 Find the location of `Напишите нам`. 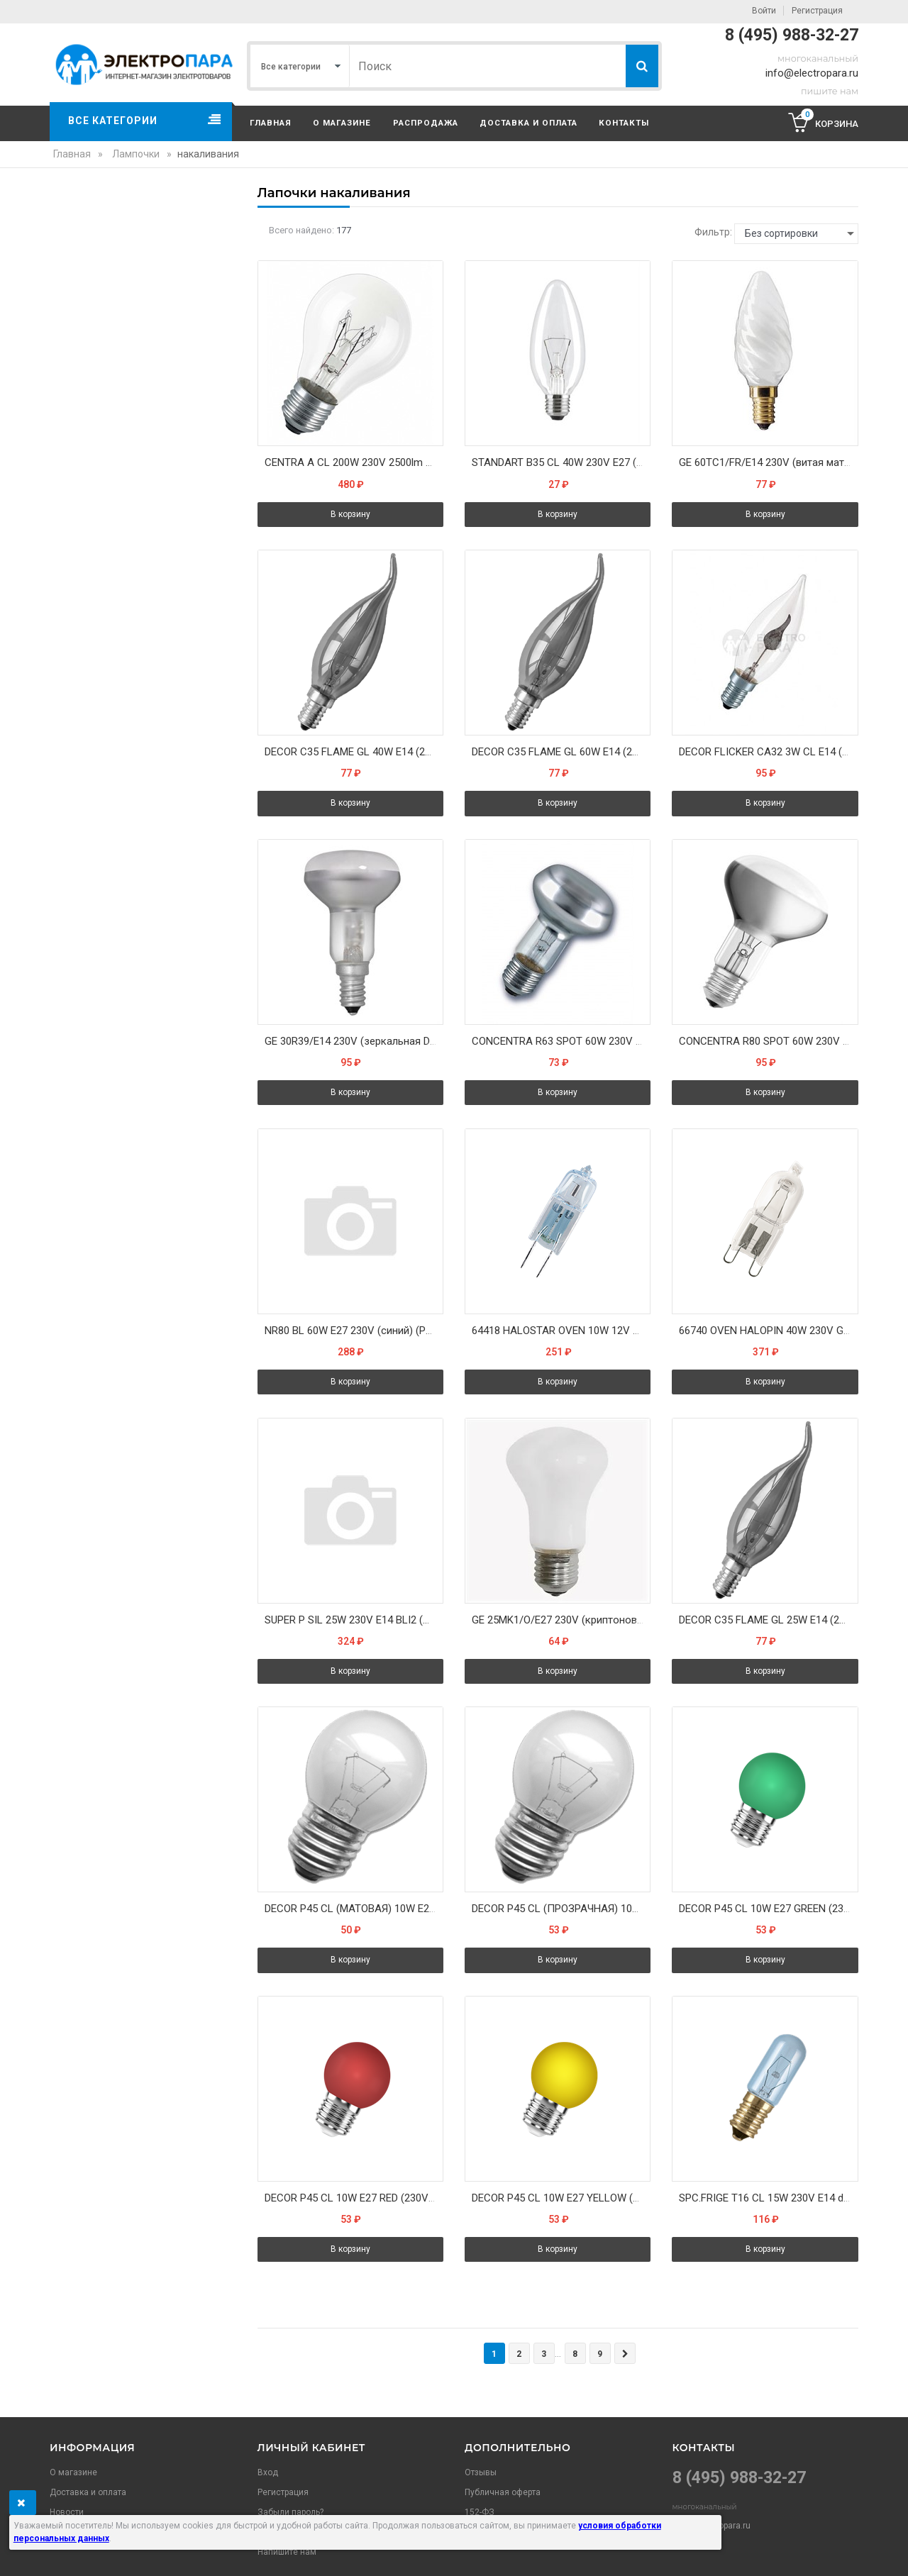

Напишите нам is located at coordinates (287, 2552).